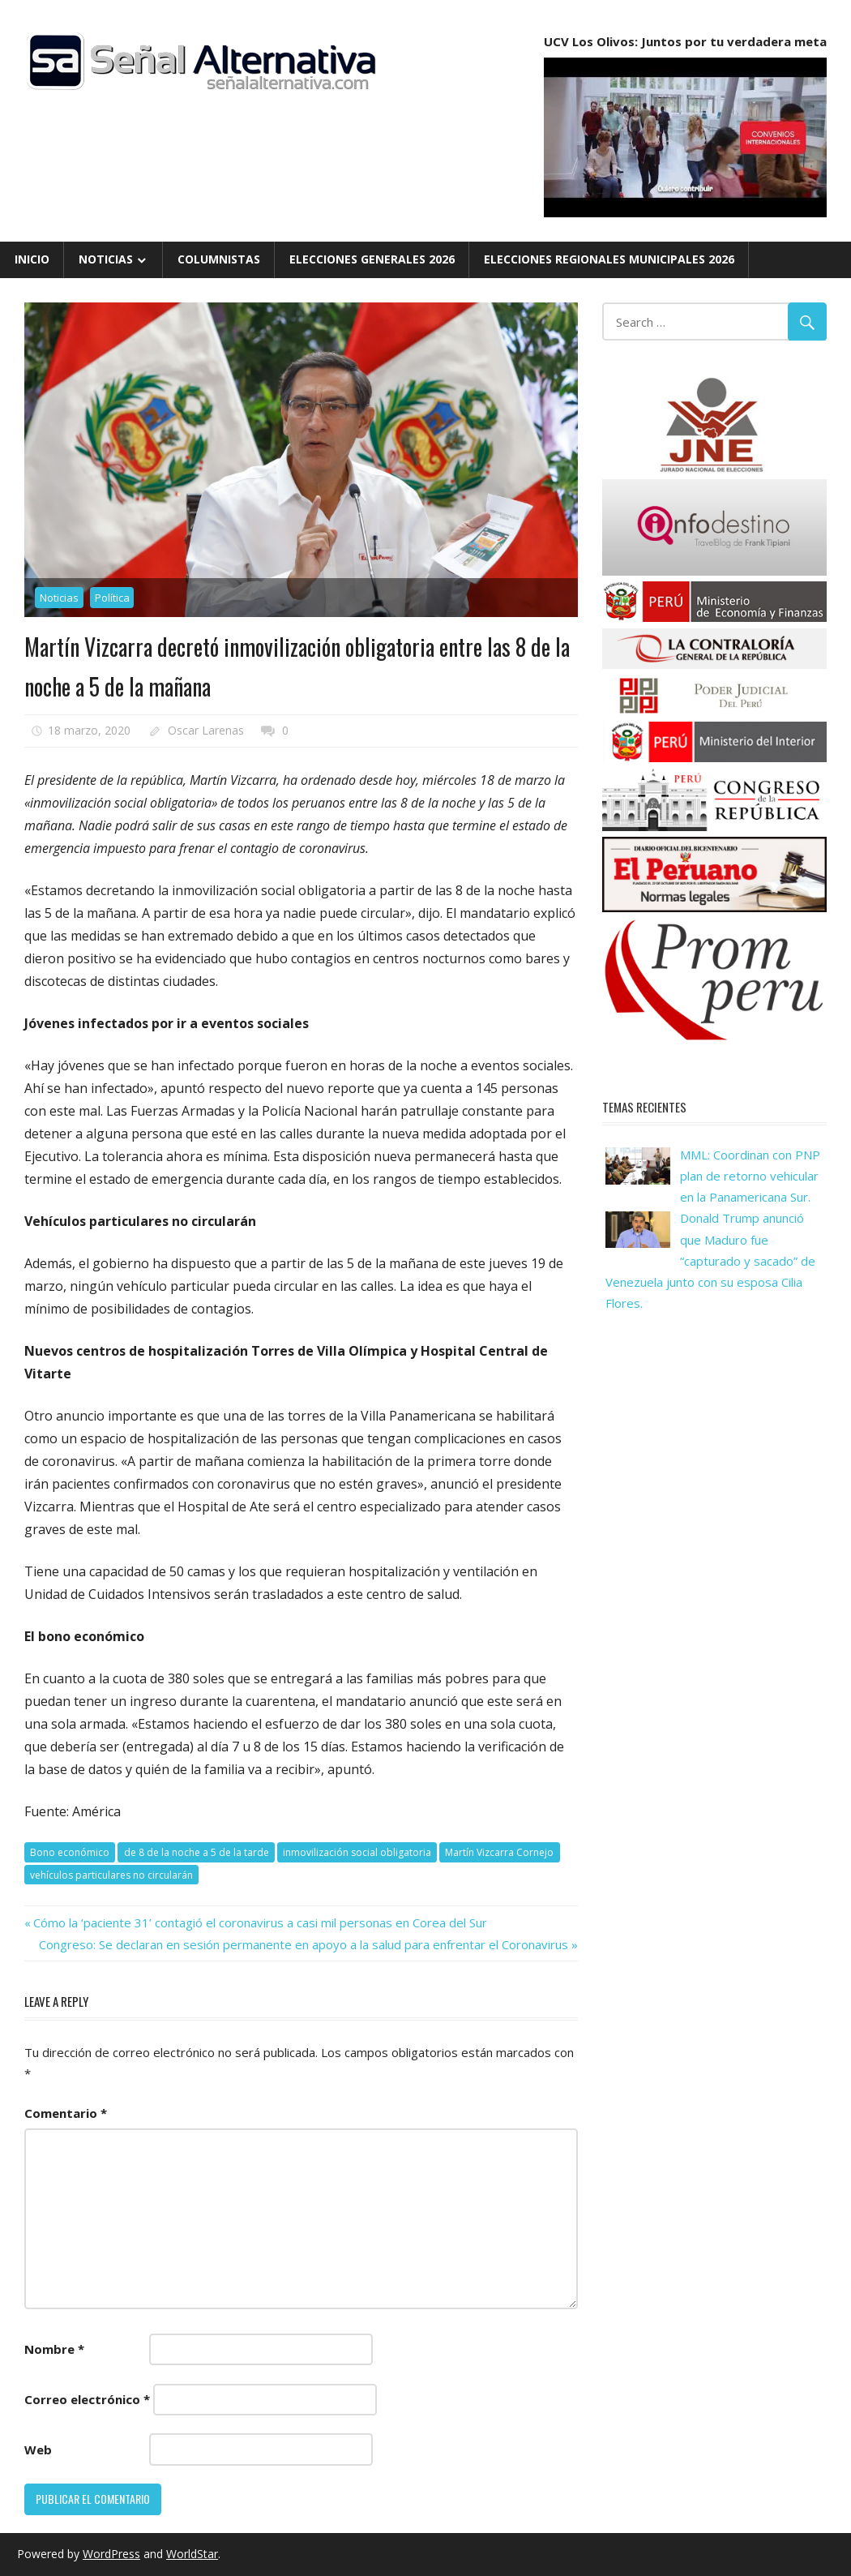  Describe the element at coordinates (106, 259) in the screenshot. I see `Noticias` at that location.